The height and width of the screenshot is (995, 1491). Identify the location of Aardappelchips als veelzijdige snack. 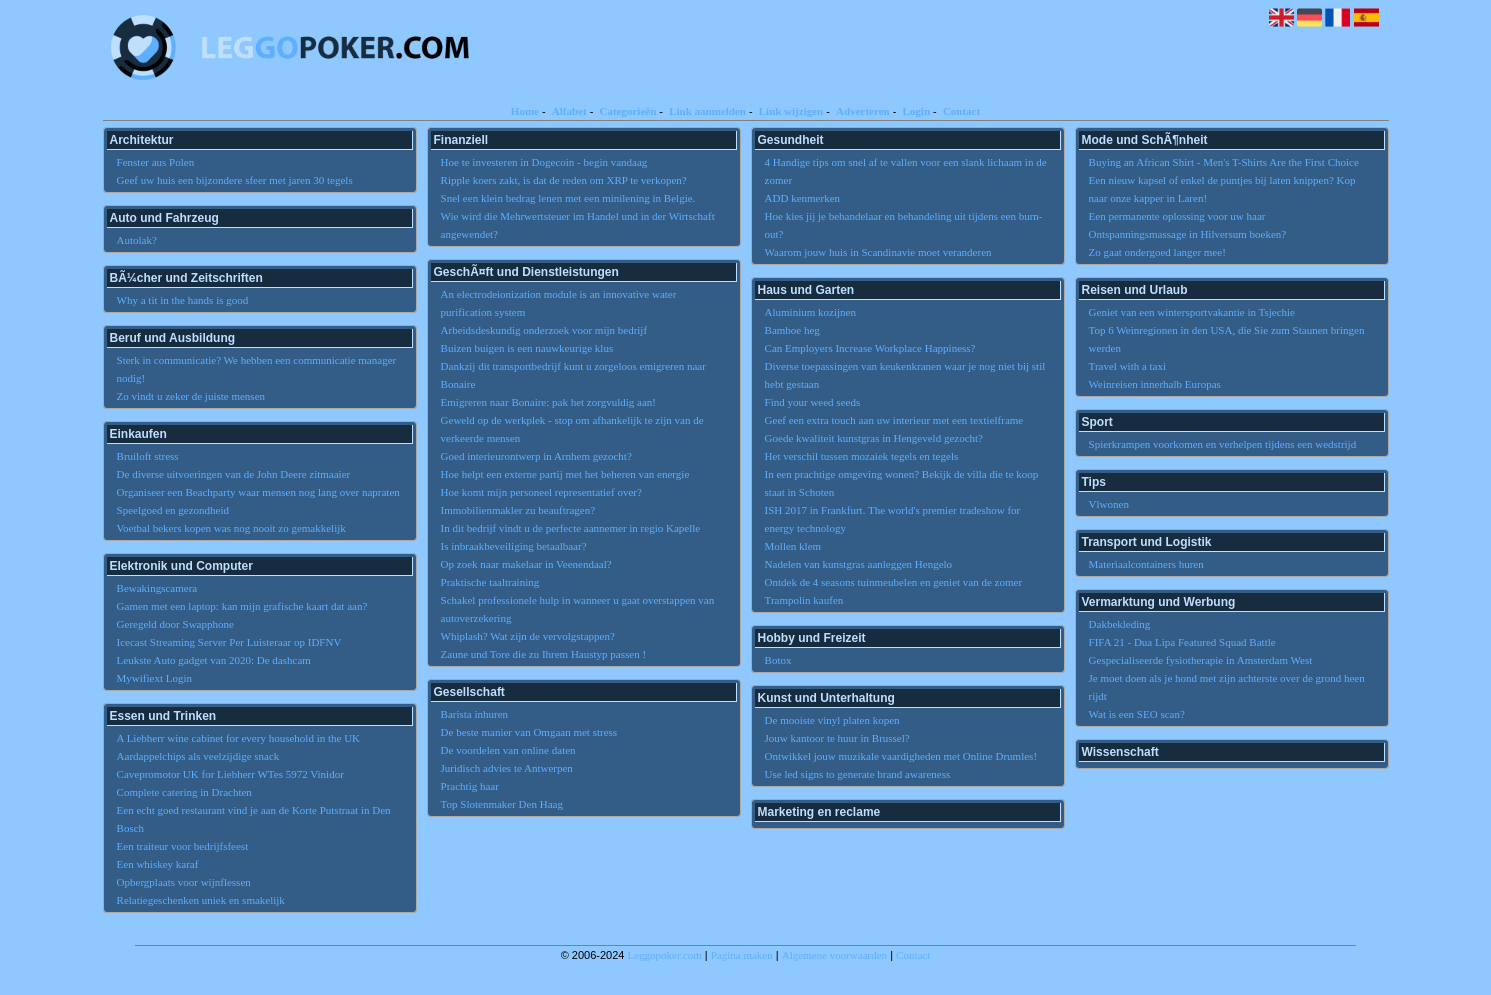
(198, 756).